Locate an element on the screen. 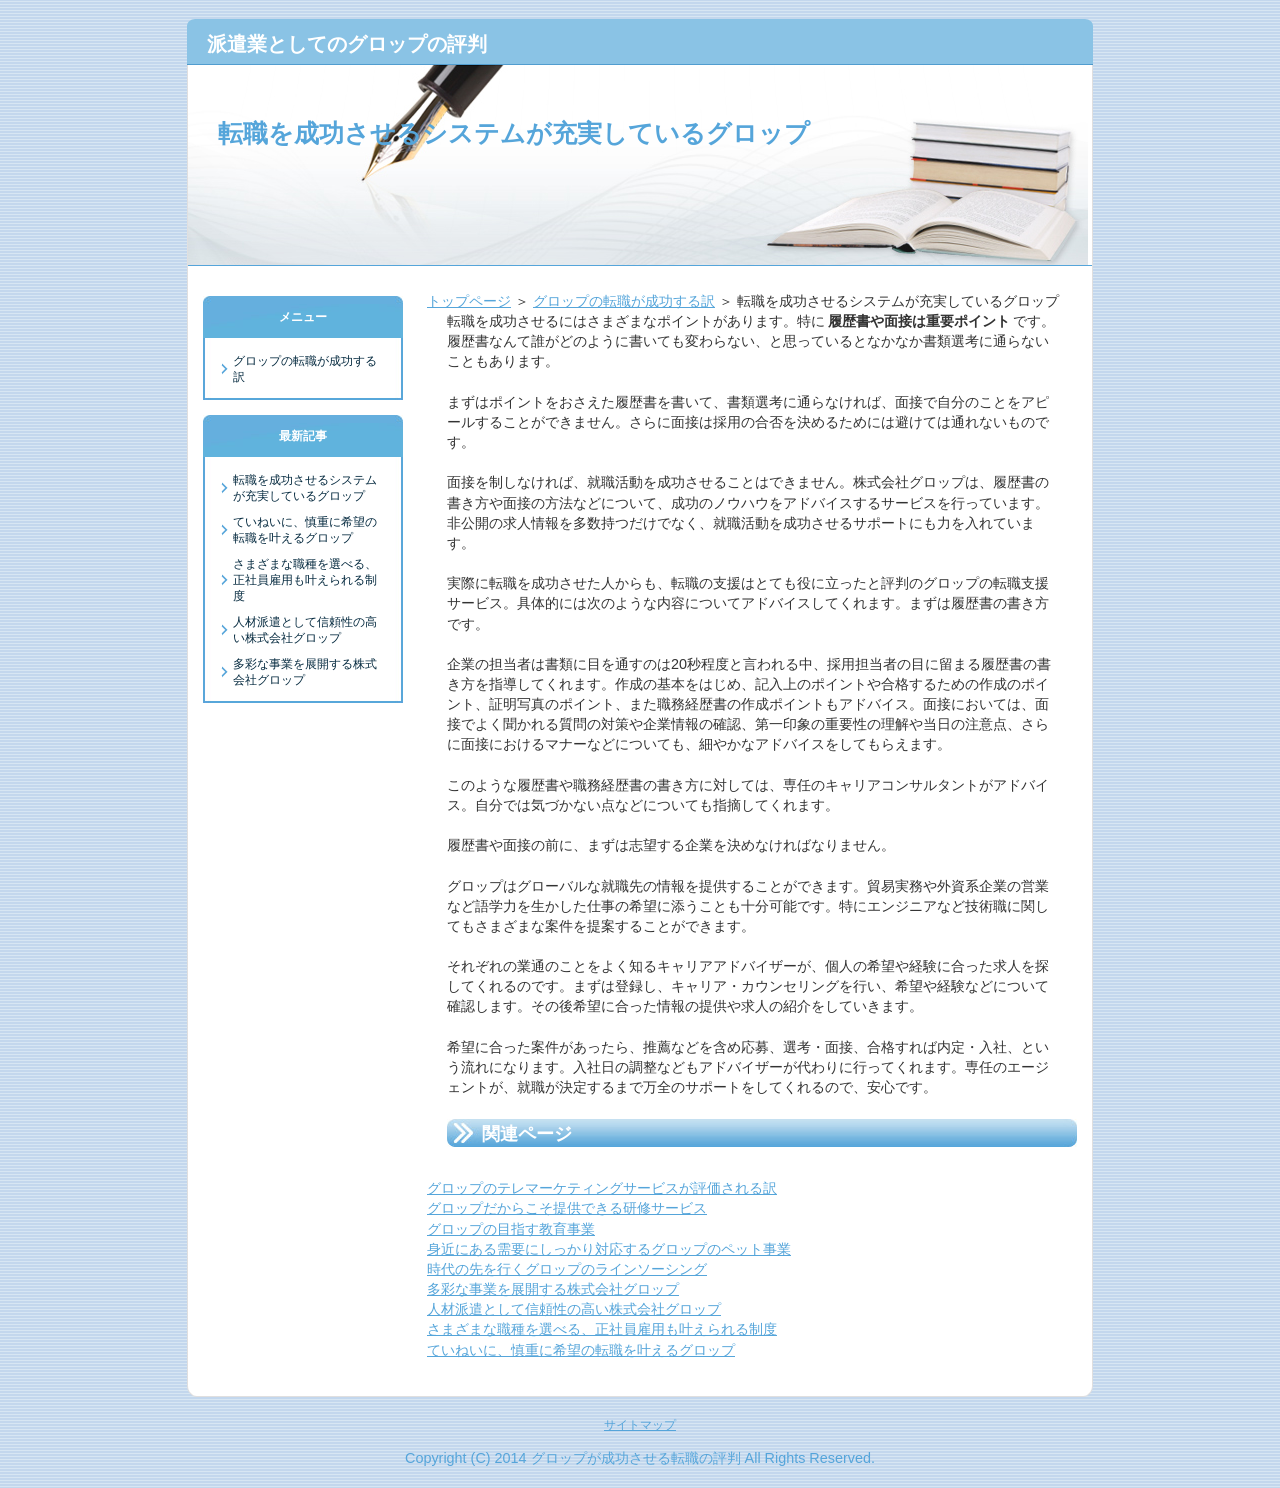  ていねいに、慎重に希望の転職を叶えるグロップ is located at coordinates (581, 1350).